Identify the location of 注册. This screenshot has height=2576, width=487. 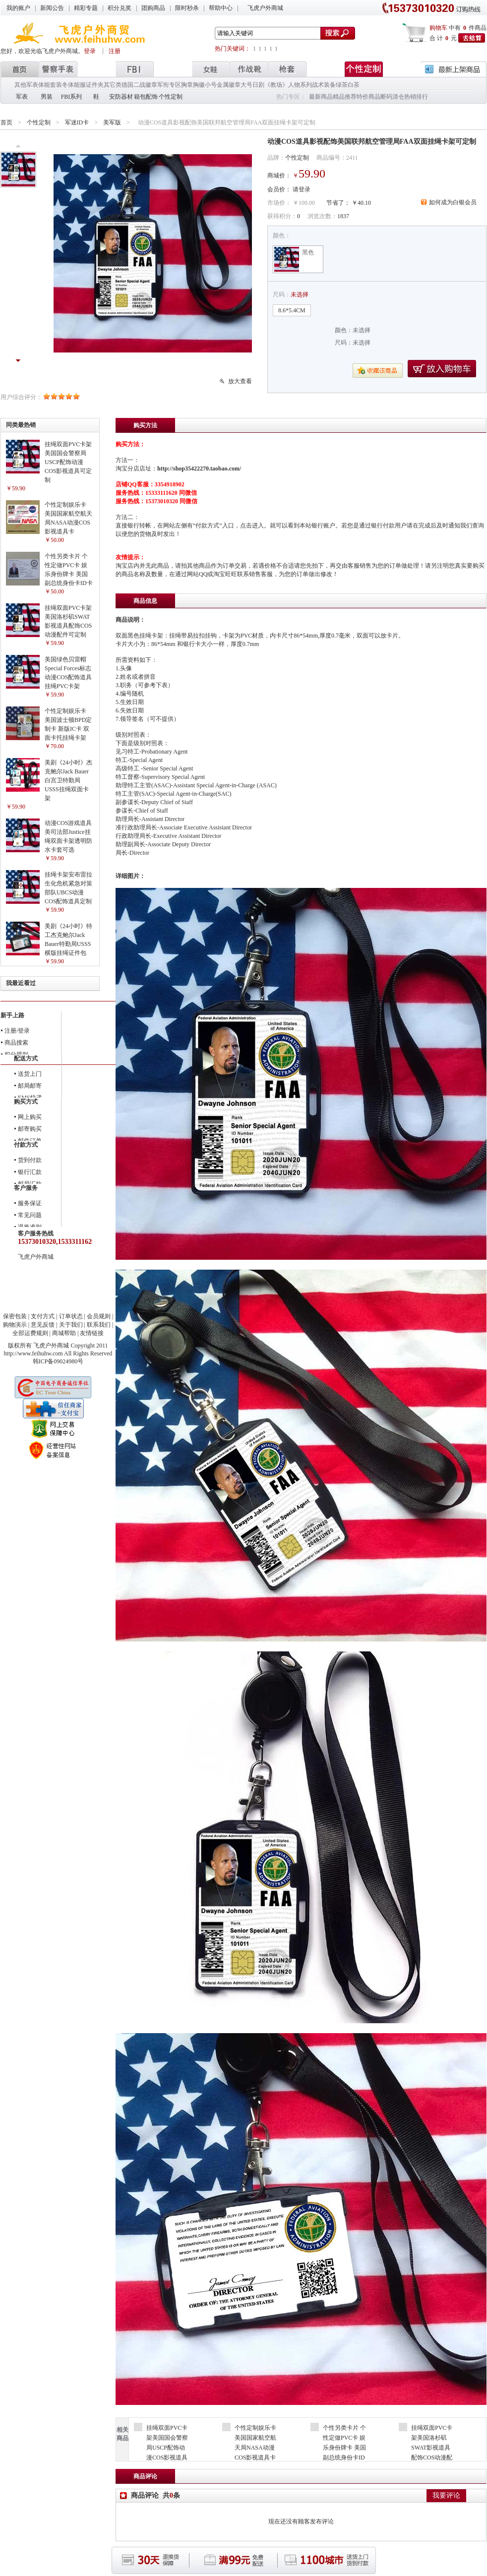
(115, 51).